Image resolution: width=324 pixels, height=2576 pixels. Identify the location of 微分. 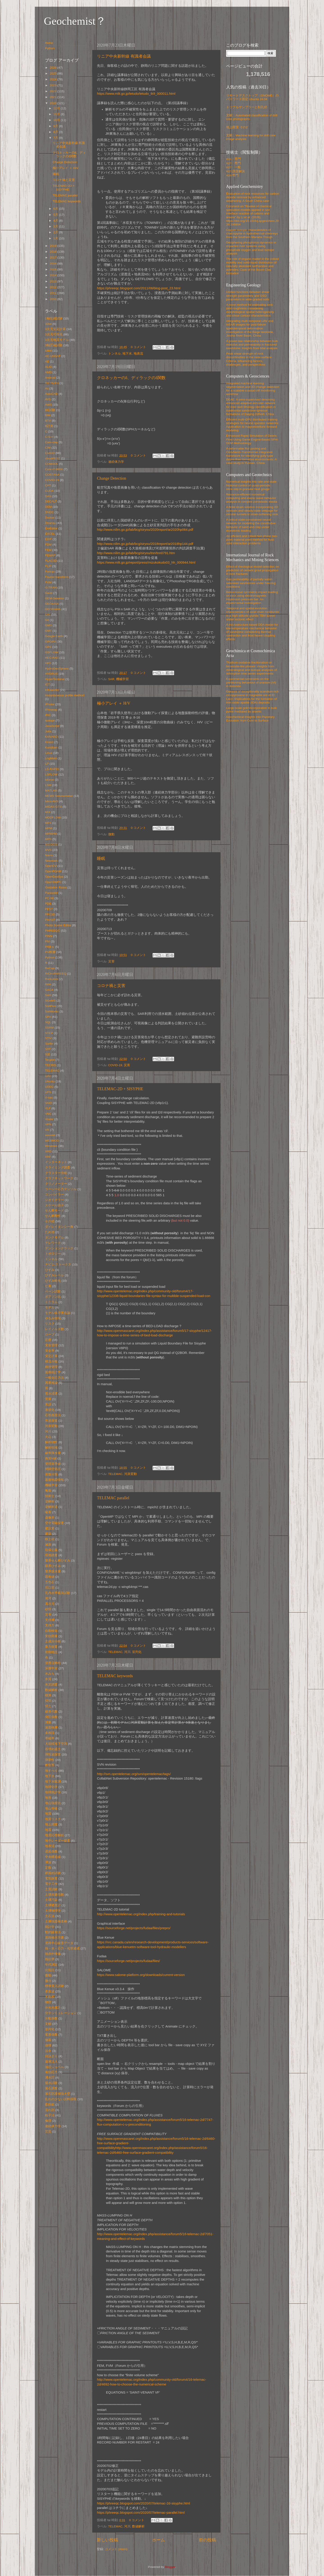
(48, 1981).